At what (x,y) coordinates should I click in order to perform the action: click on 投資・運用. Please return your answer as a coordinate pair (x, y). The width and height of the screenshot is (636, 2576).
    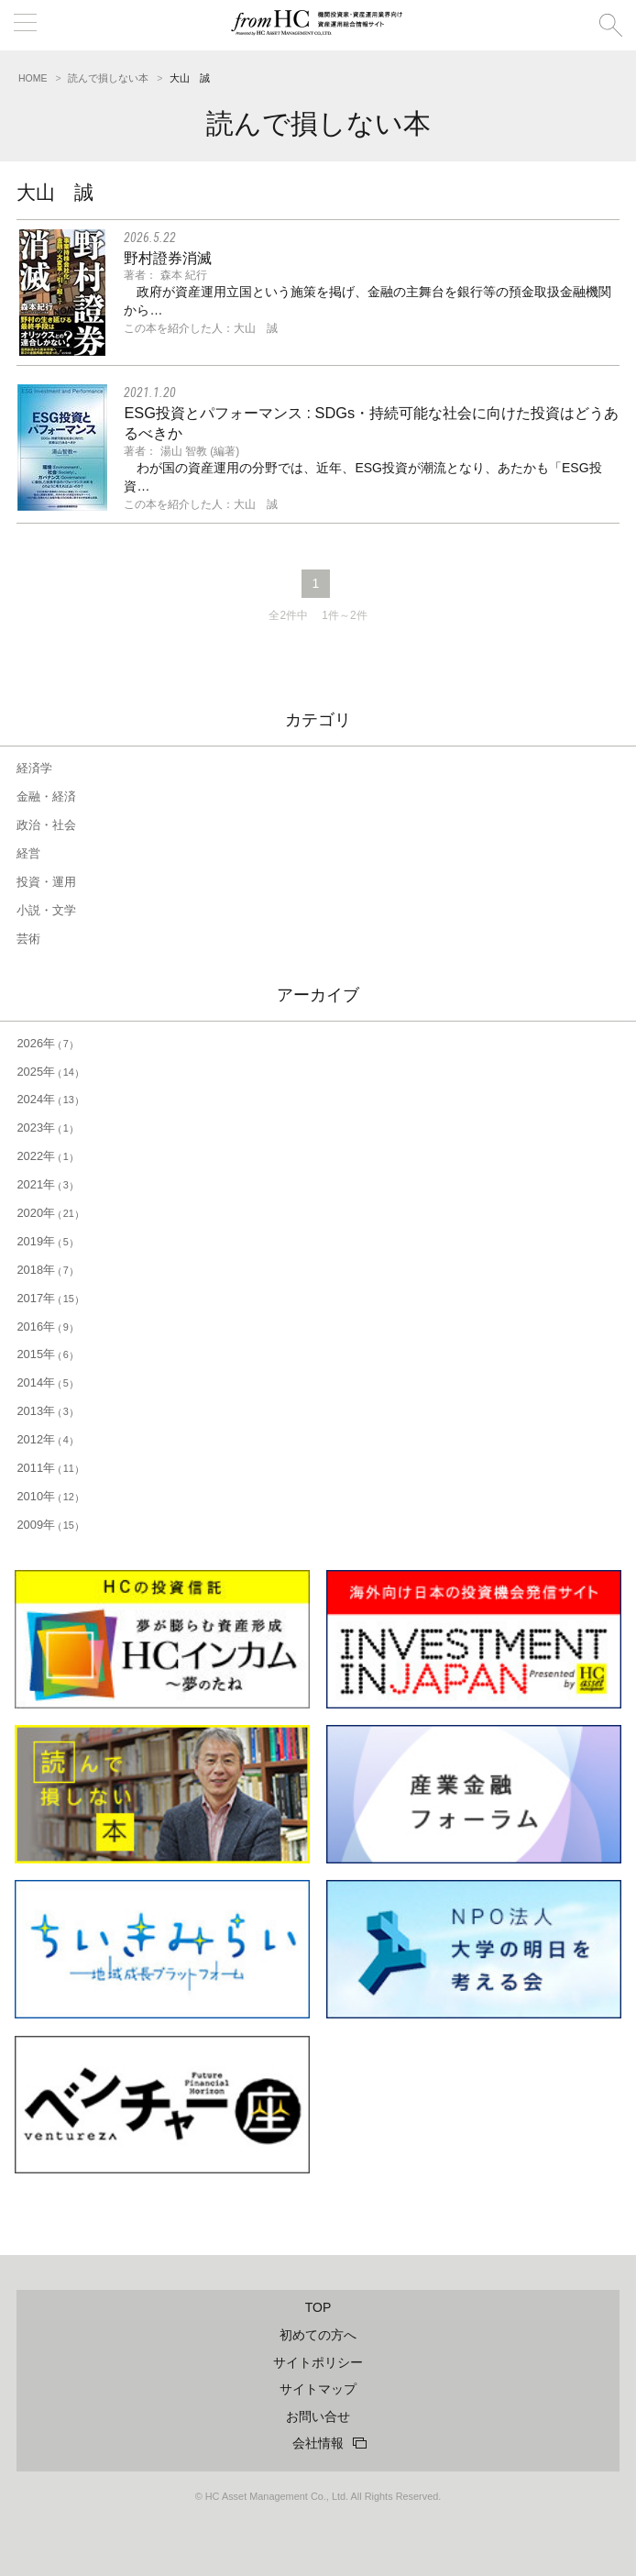
    Looking at the image, I should click on (46, 882).